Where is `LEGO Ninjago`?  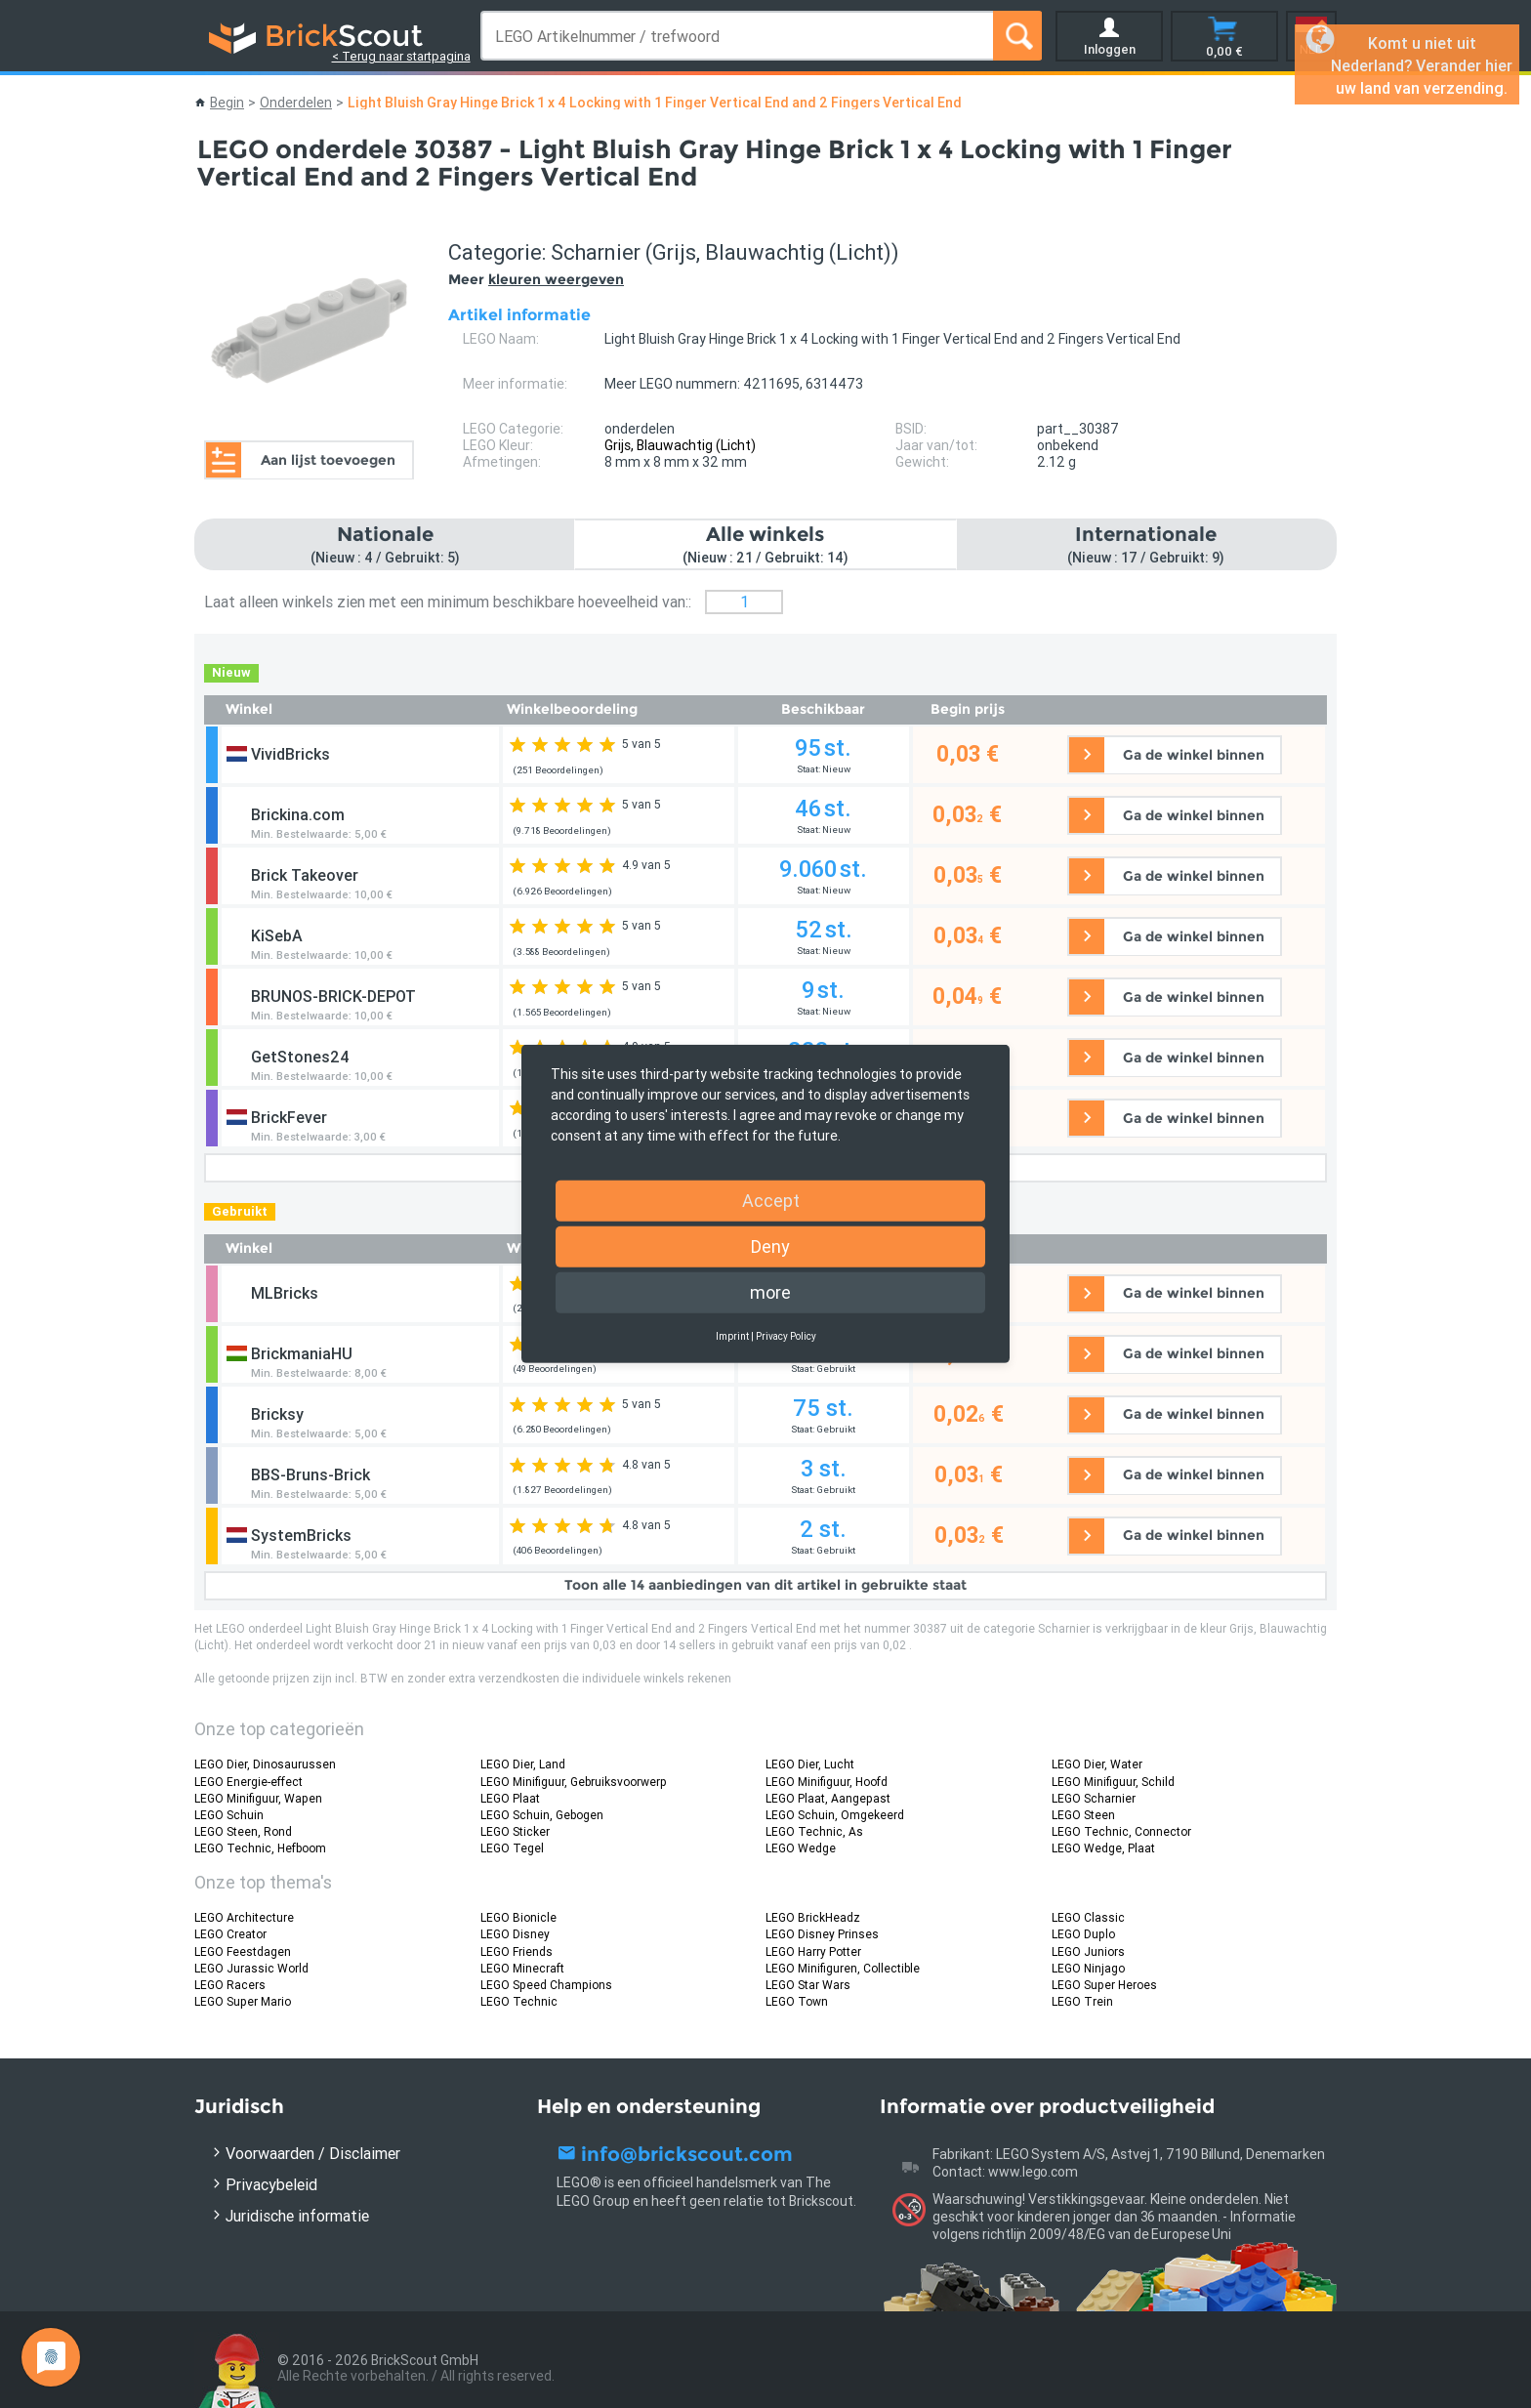 LEGO Ninjago is located at coordinates (1088, 1968).